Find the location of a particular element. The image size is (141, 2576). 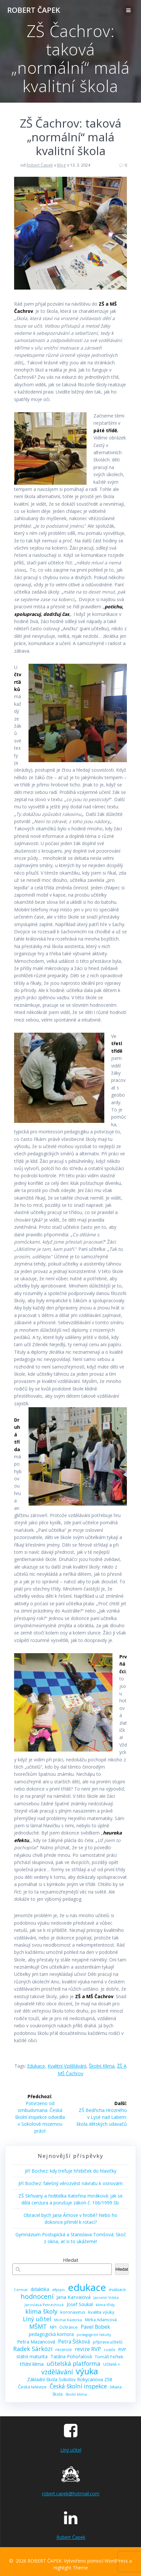

Highlight Theme is located at coordinates (70, 2568).